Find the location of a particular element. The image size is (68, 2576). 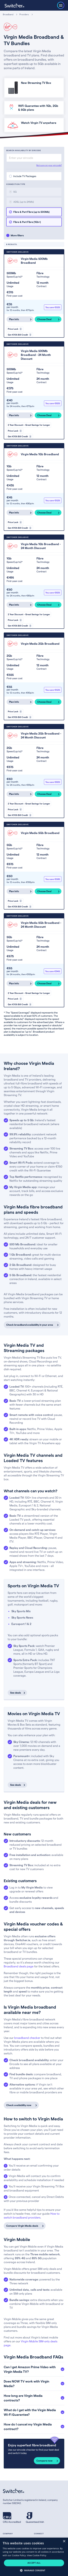

5G is located at coordinates (15, 191).